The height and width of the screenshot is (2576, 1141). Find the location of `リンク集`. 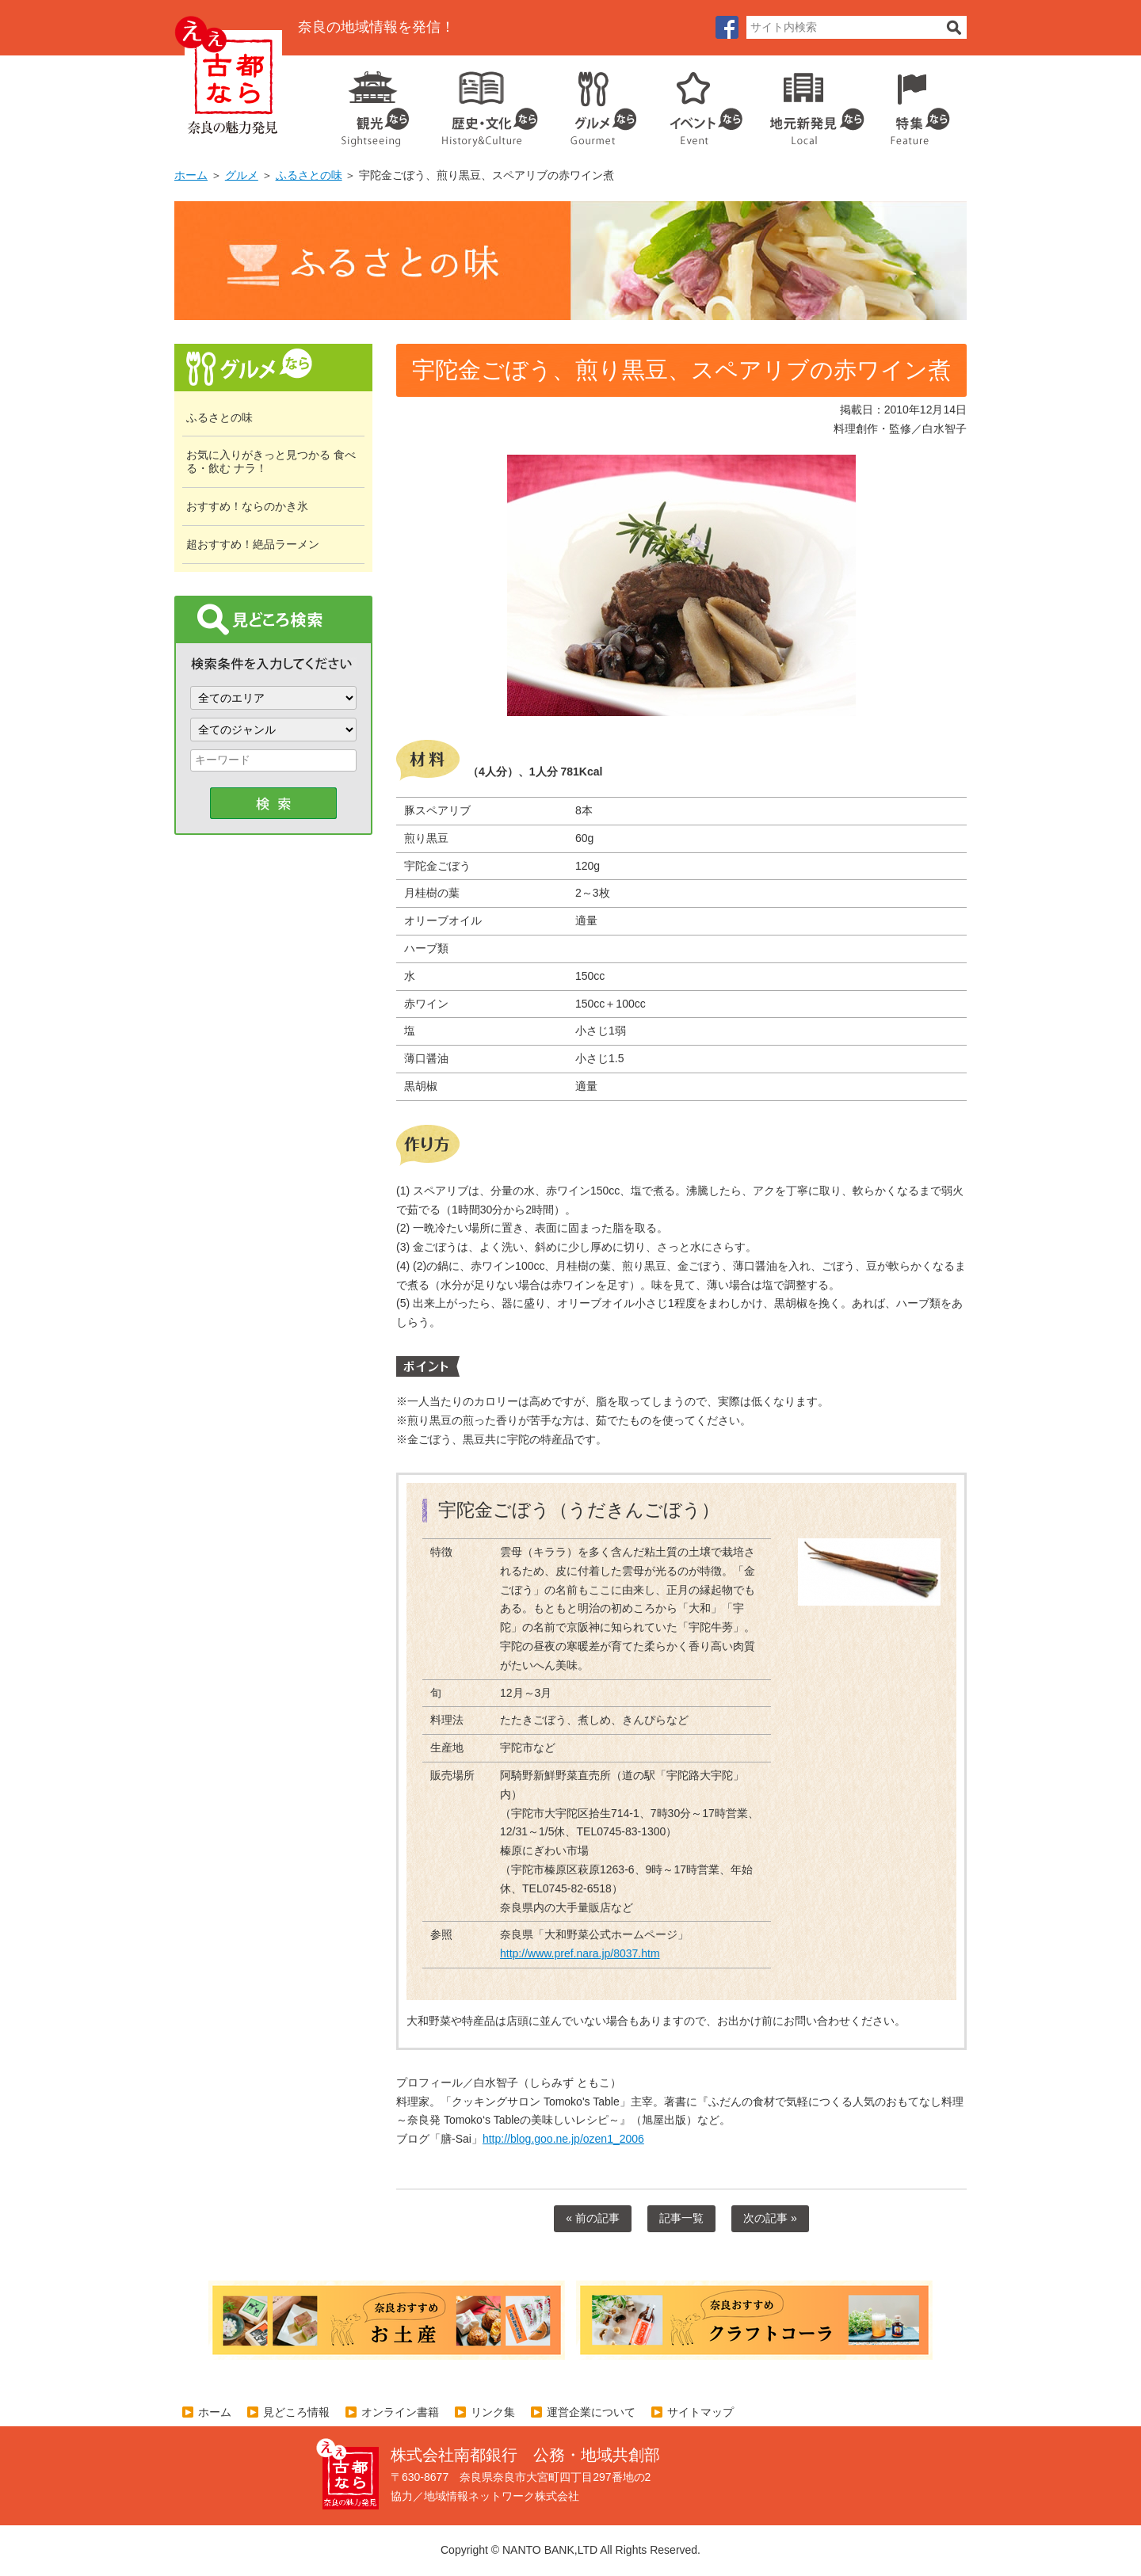

リンク集 is located at coordinates (493, 2412).